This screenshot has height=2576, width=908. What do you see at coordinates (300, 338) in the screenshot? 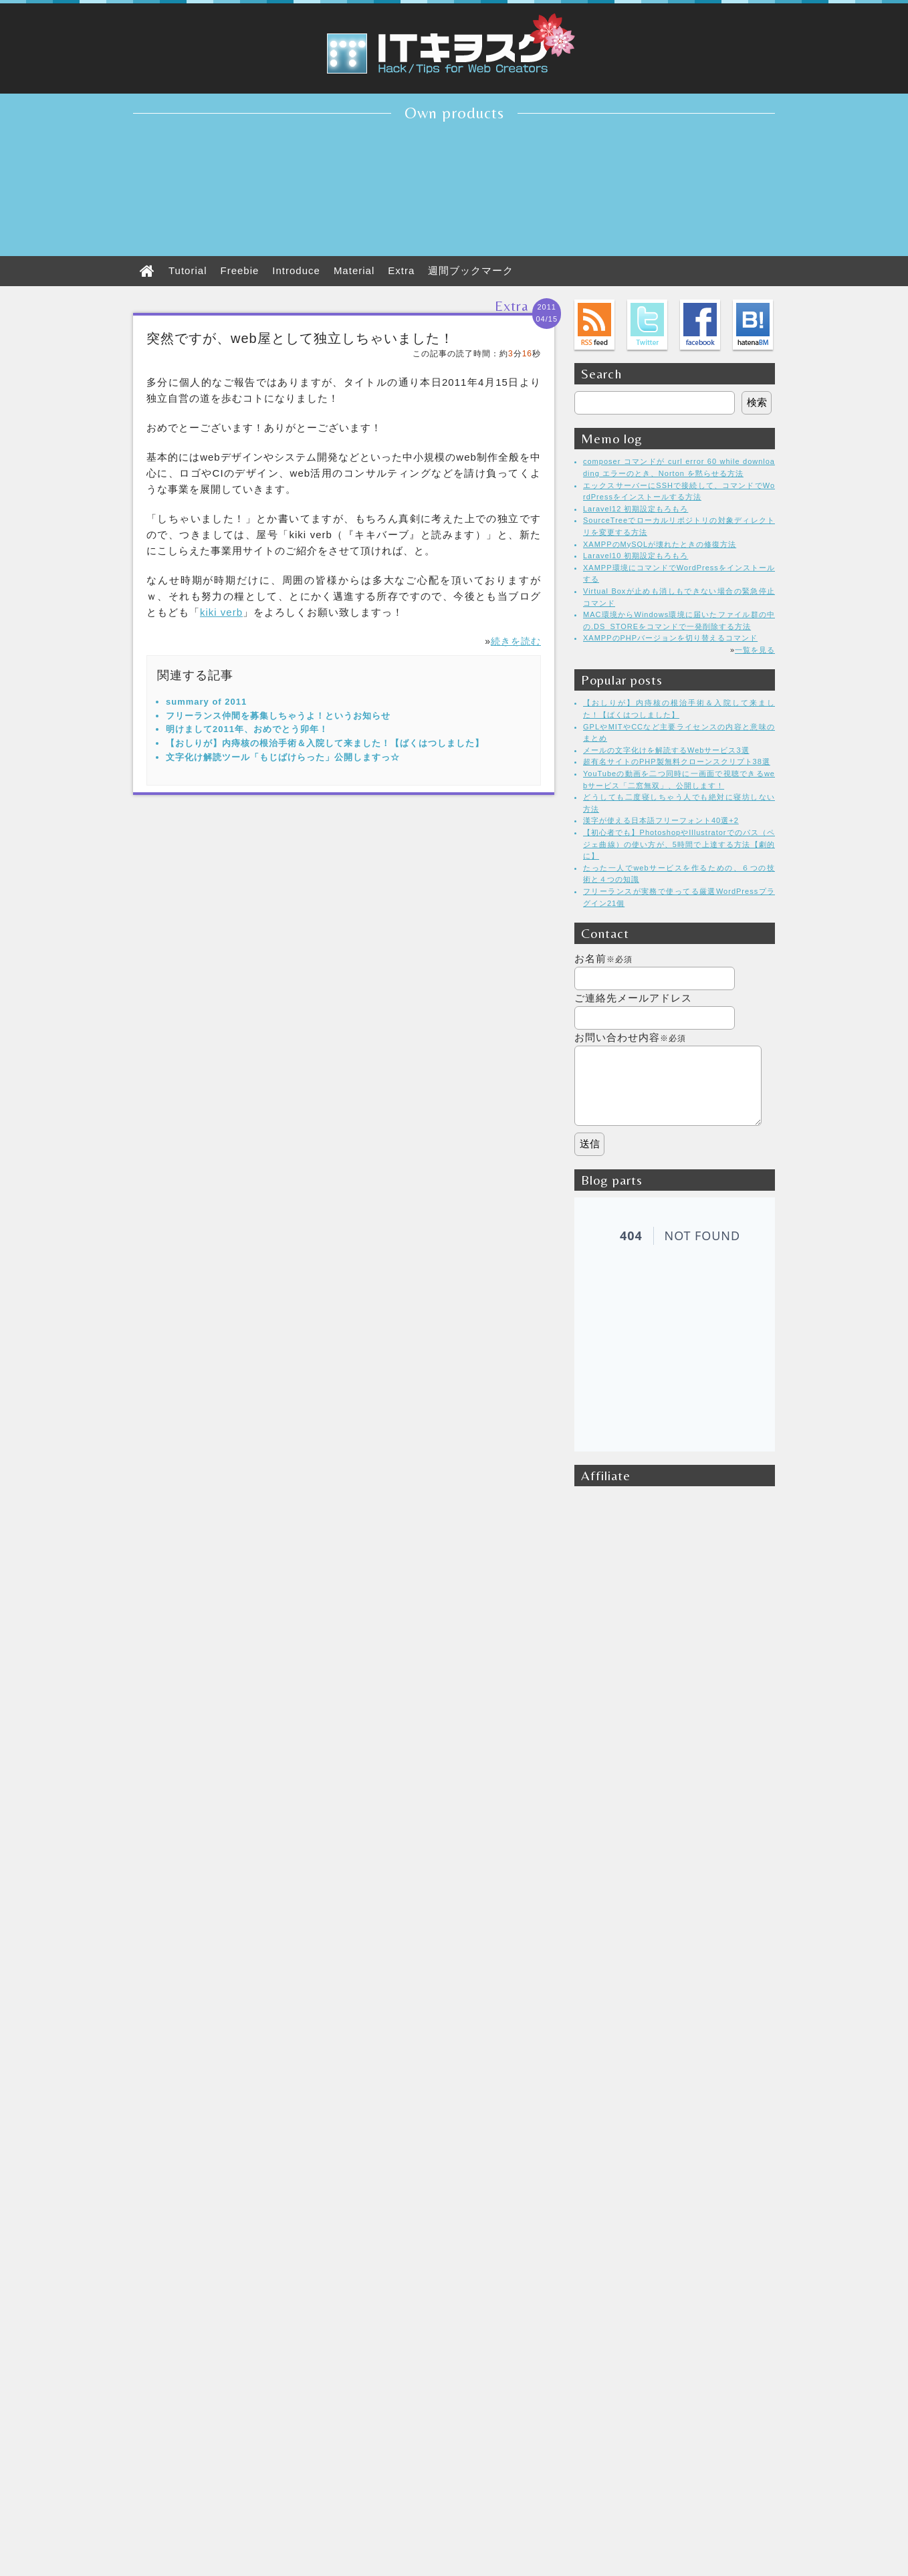
I see `突然ですが、web屋として独立しちゃいました！` at bounding box center [300, 338].